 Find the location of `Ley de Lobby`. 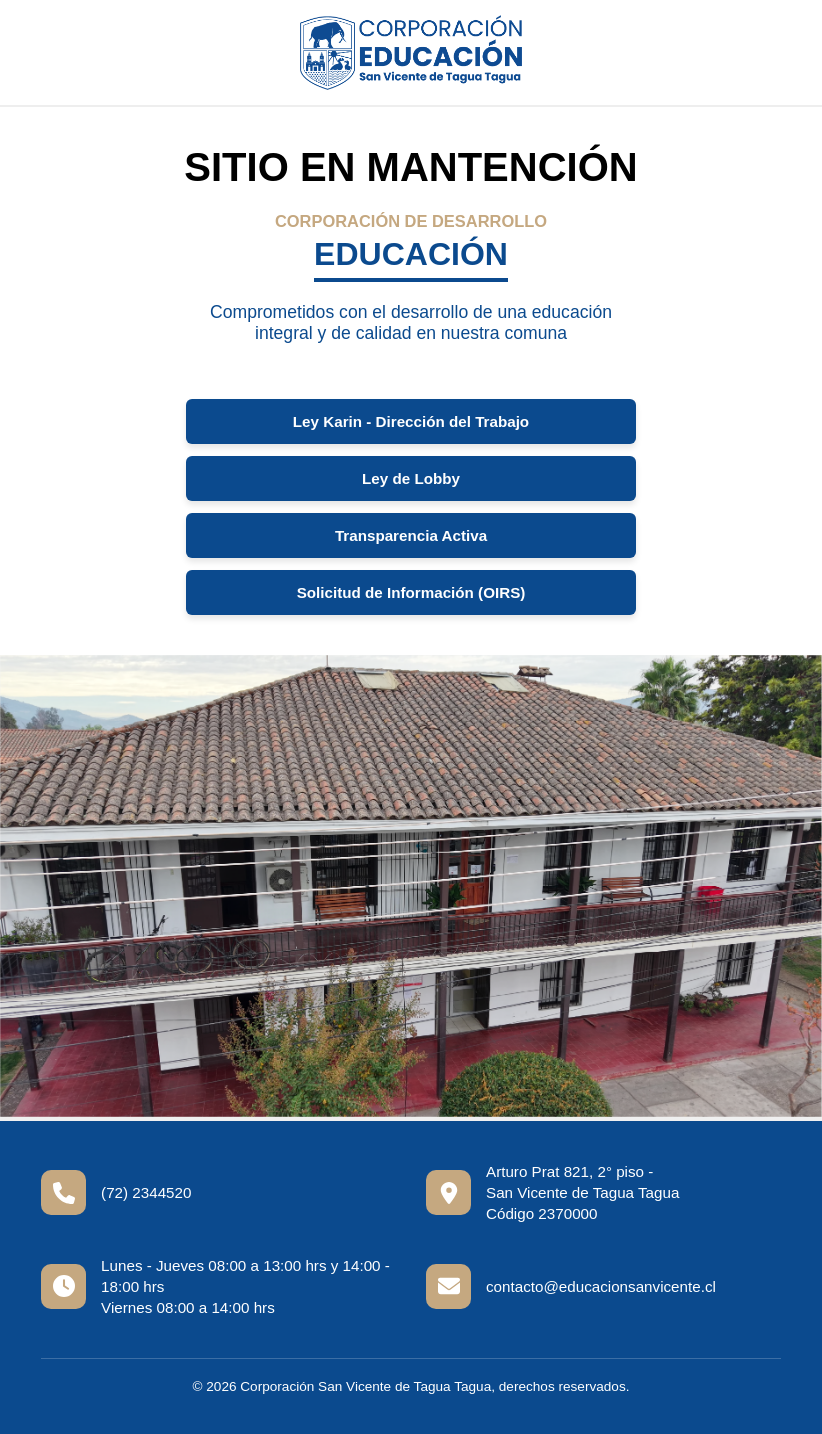

Ley de Lobby is located at coordinates (411, 478).